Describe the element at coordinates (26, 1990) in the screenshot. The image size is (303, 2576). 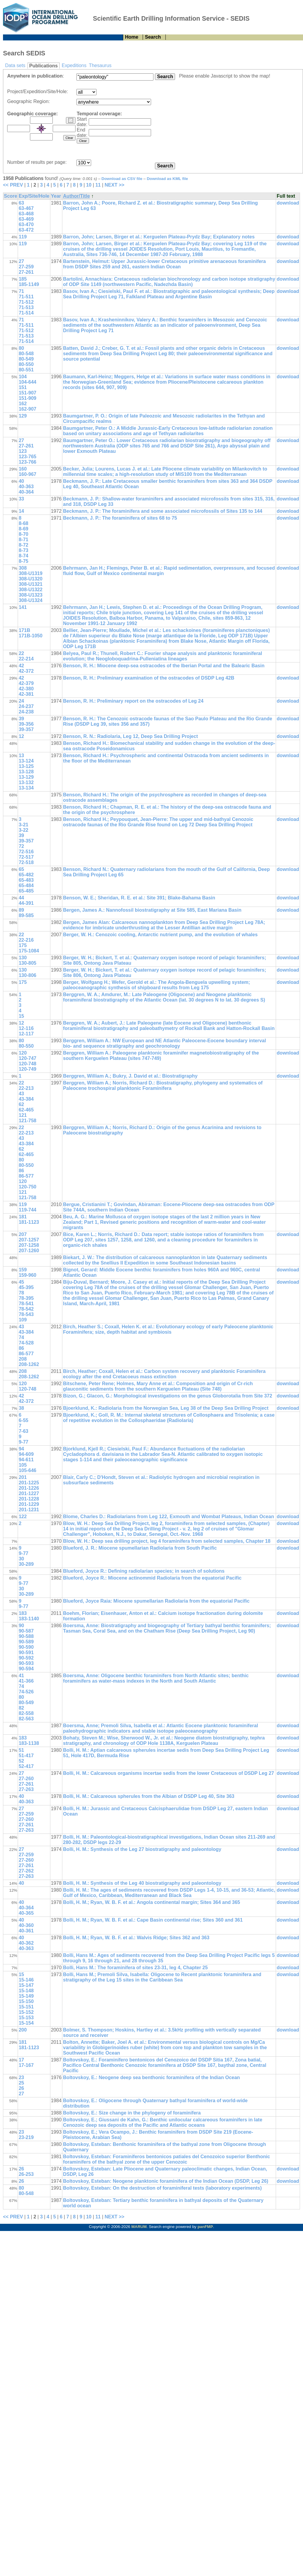
I see `15-148` at that location.